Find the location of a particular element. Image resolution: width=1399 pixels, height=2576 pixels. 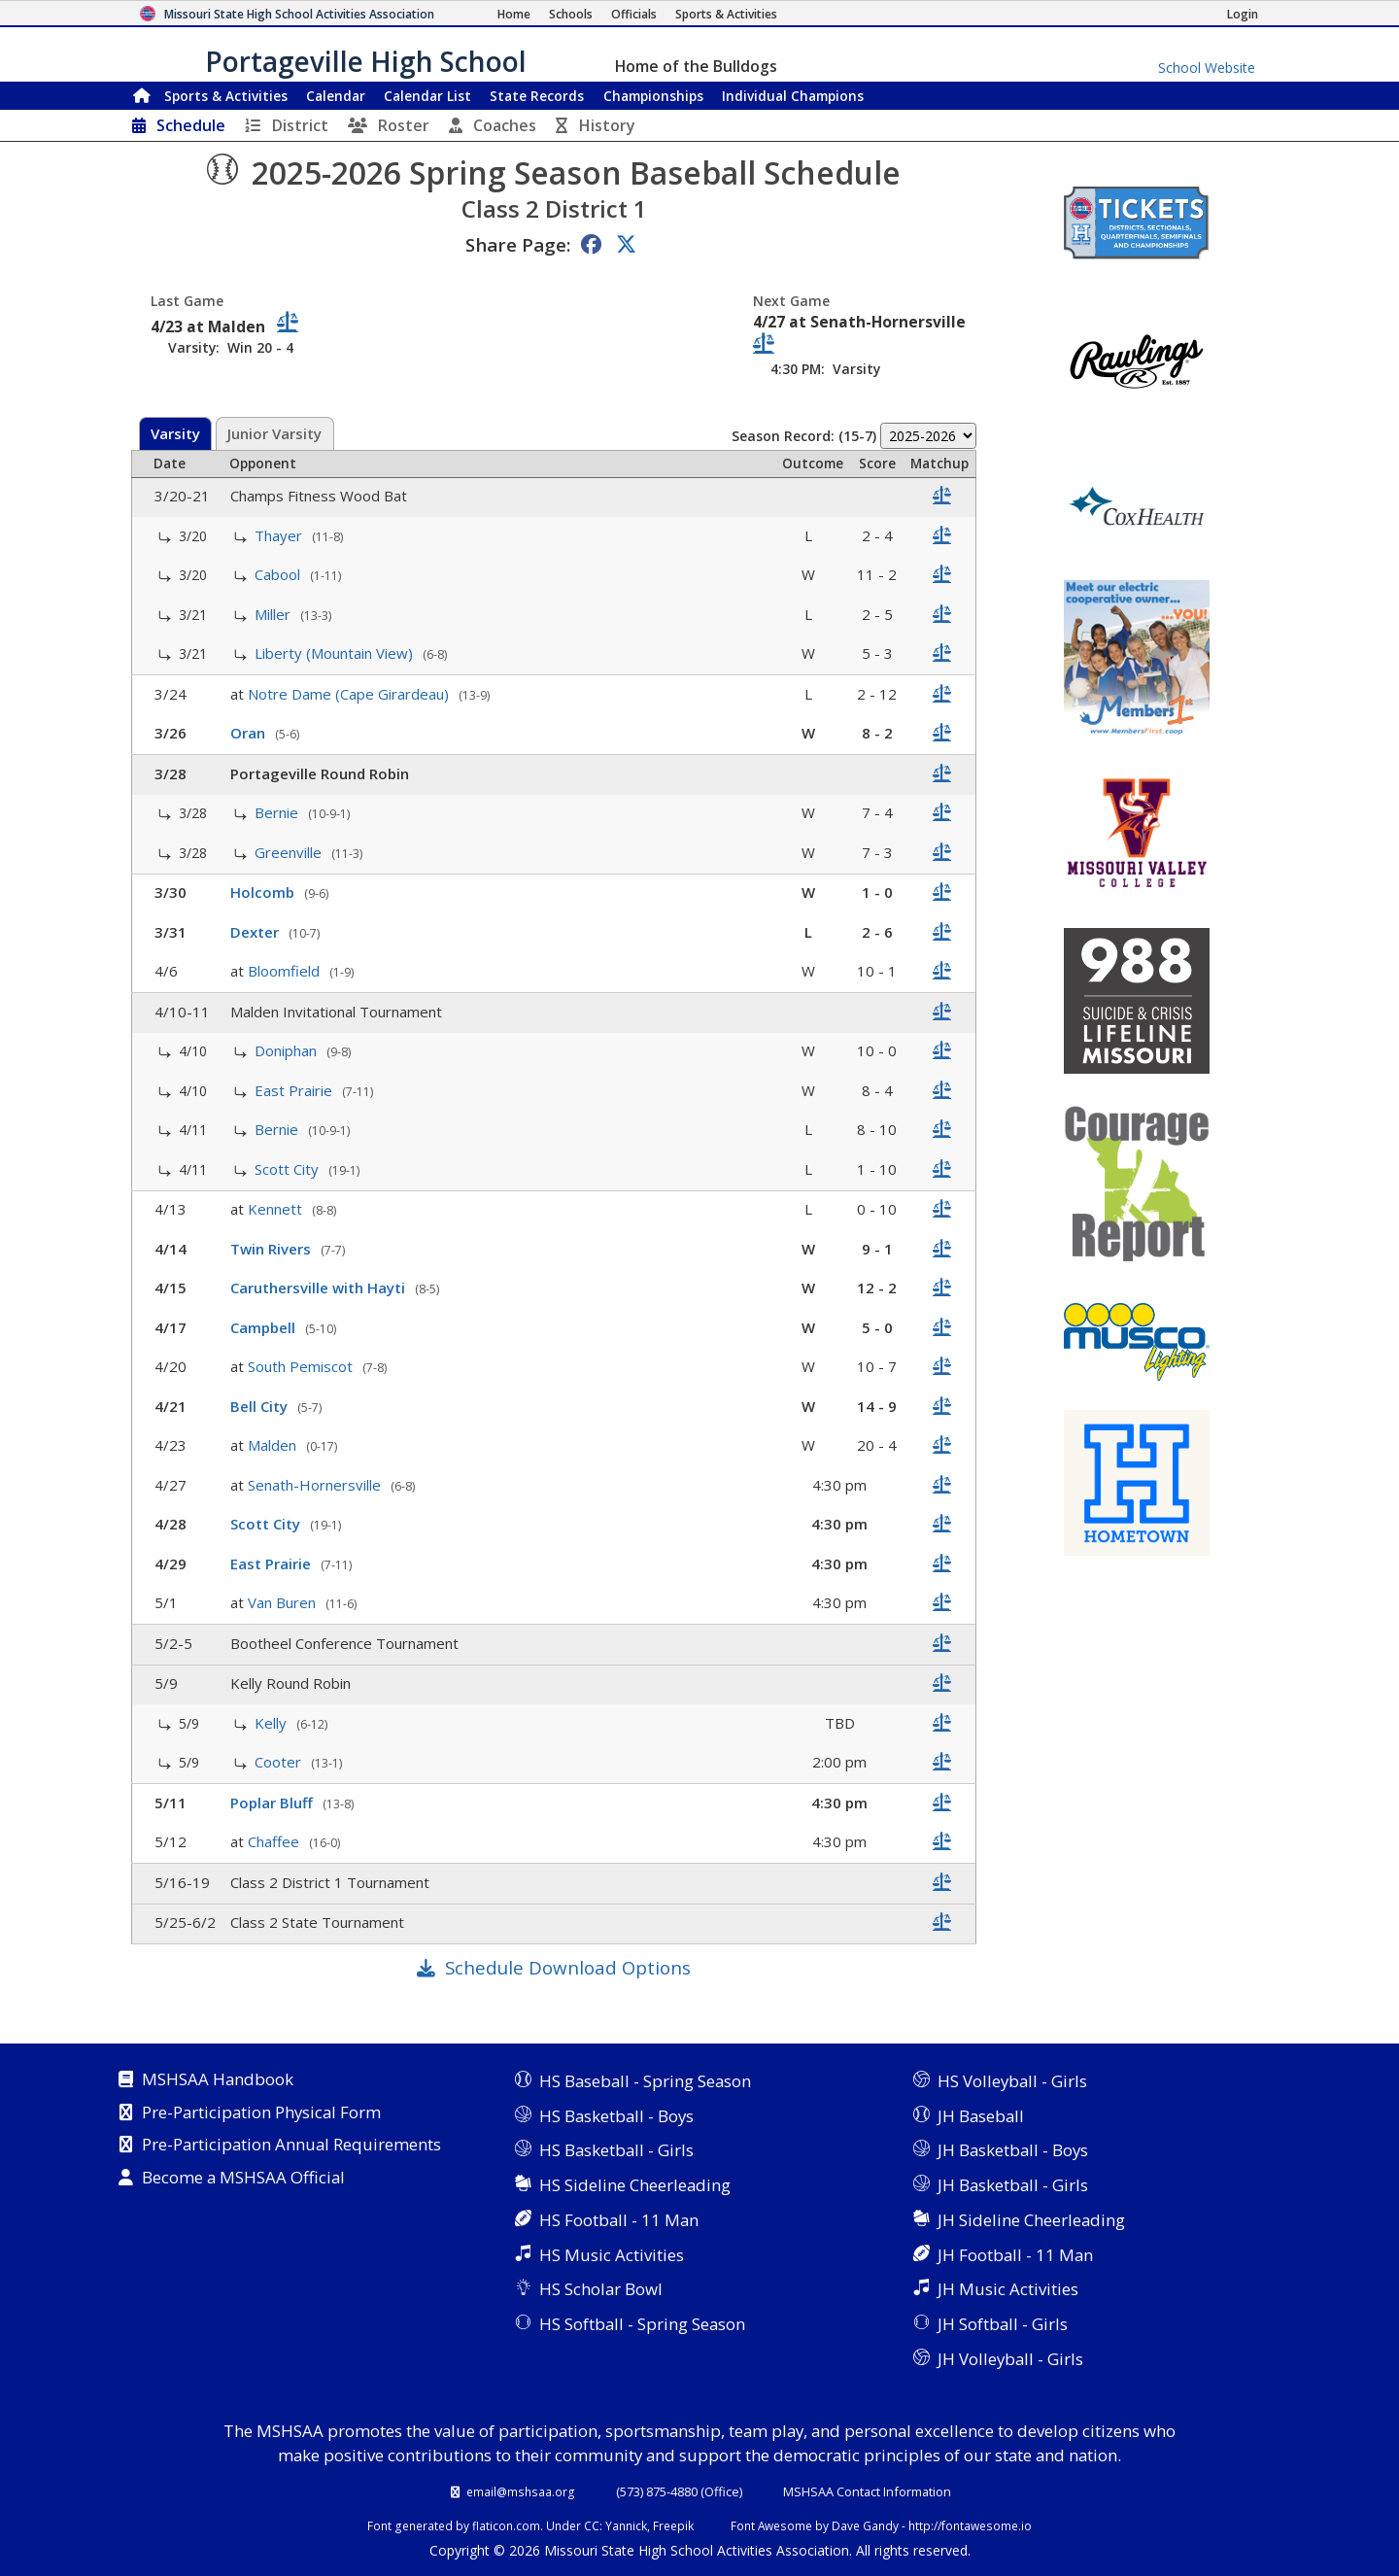

JH Music Activities is located at coordinates (1008, 2289).